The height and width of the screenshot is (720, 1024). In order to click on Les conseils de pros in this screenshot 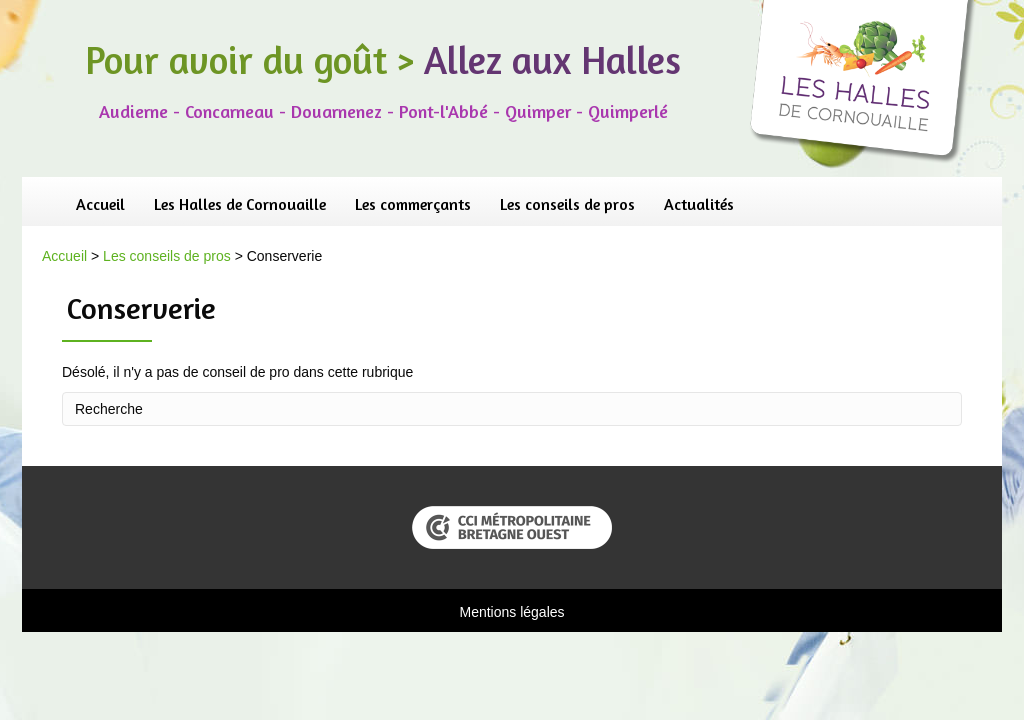, I will do `click(567, 204)`.